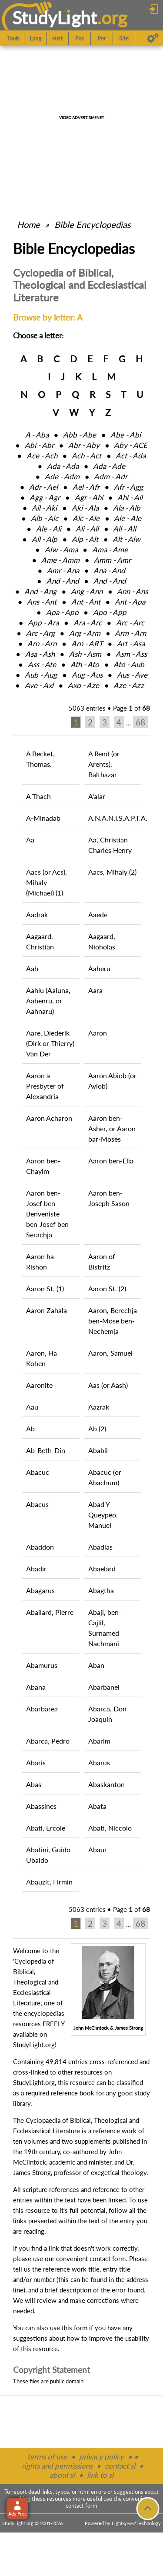  What do you see at coordinates (44, 539) in the screenshot?
I see `All ‑ Alp` at bounding box center [44, 539].